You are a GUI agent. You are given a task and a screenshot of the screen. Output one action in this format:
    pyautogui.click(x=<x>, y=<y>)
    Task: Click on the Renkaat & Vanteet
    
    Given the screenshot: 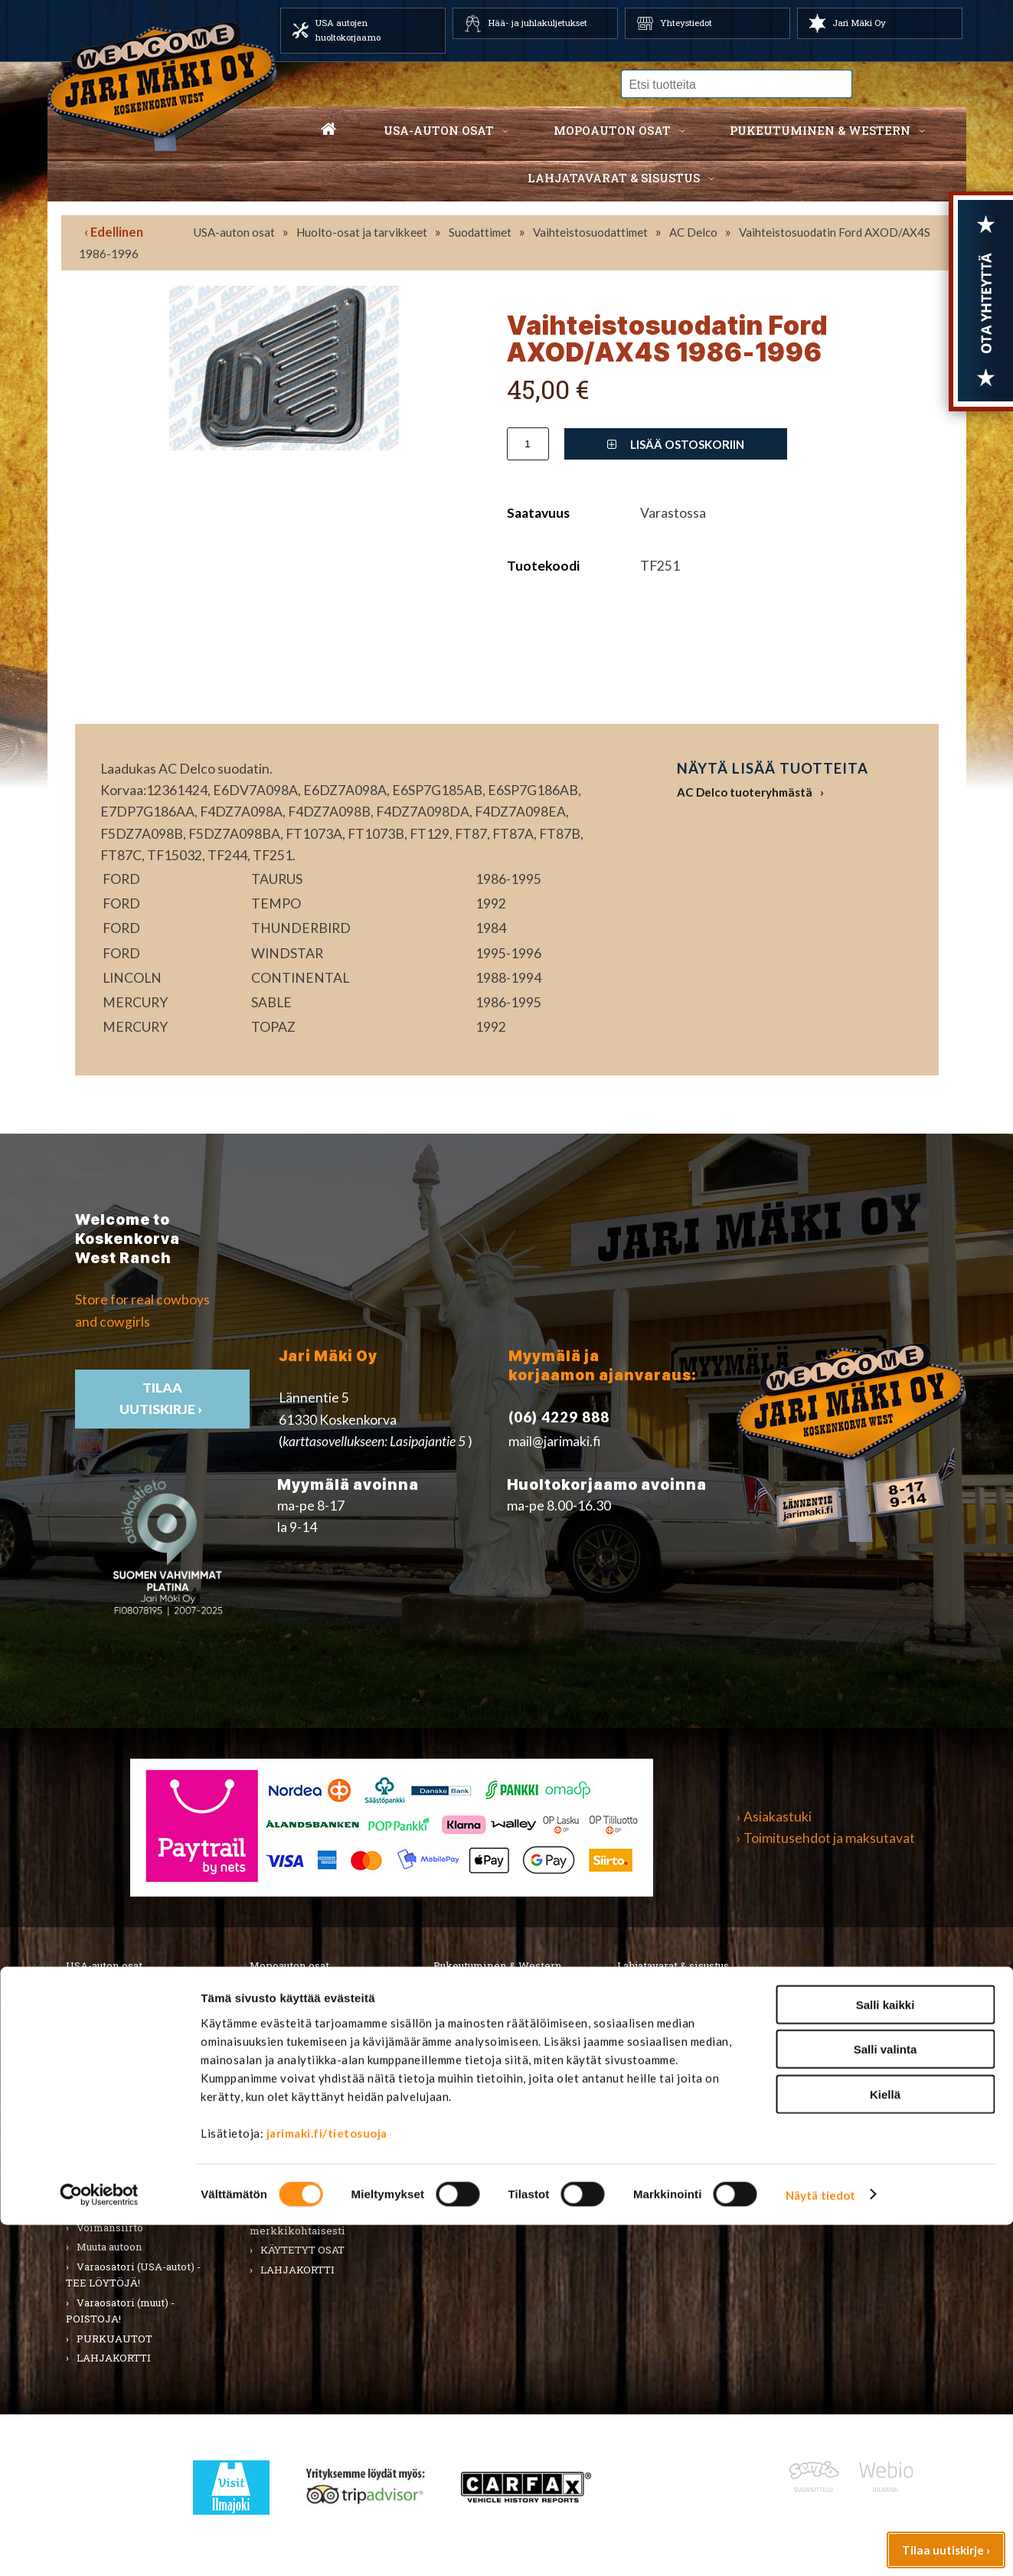 What is the action you would take?
    pyautogui.click(x=306, y=2096)
    